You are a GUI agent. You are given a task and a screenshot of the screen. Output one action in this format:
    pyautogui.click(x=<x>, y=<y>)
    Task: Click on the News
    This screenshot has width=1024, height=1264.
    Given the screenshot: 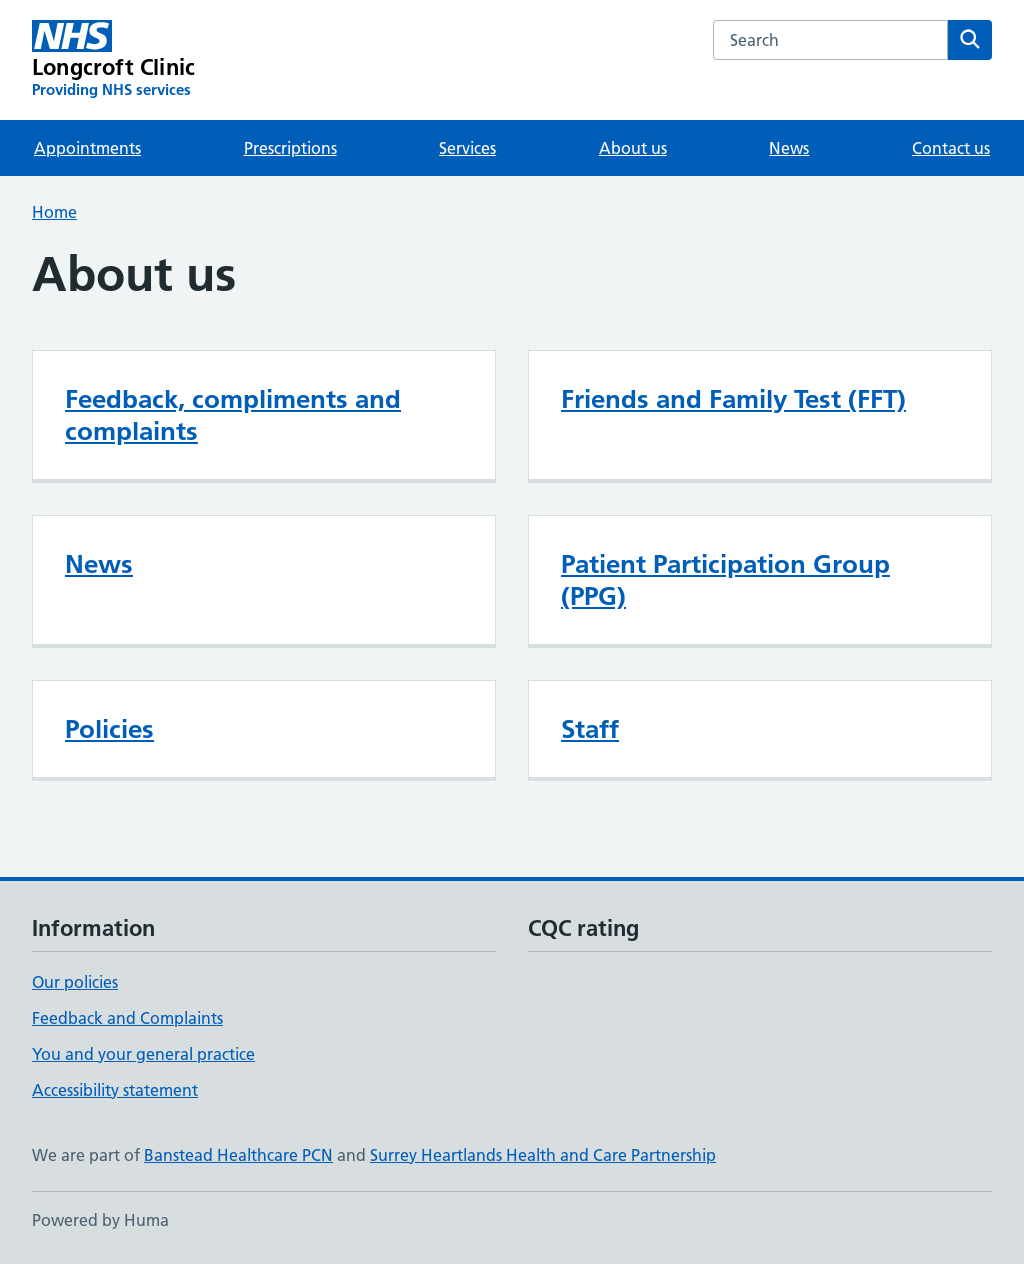 What is the action you would take?
    pyautogui.click(x=789, y=148)
    